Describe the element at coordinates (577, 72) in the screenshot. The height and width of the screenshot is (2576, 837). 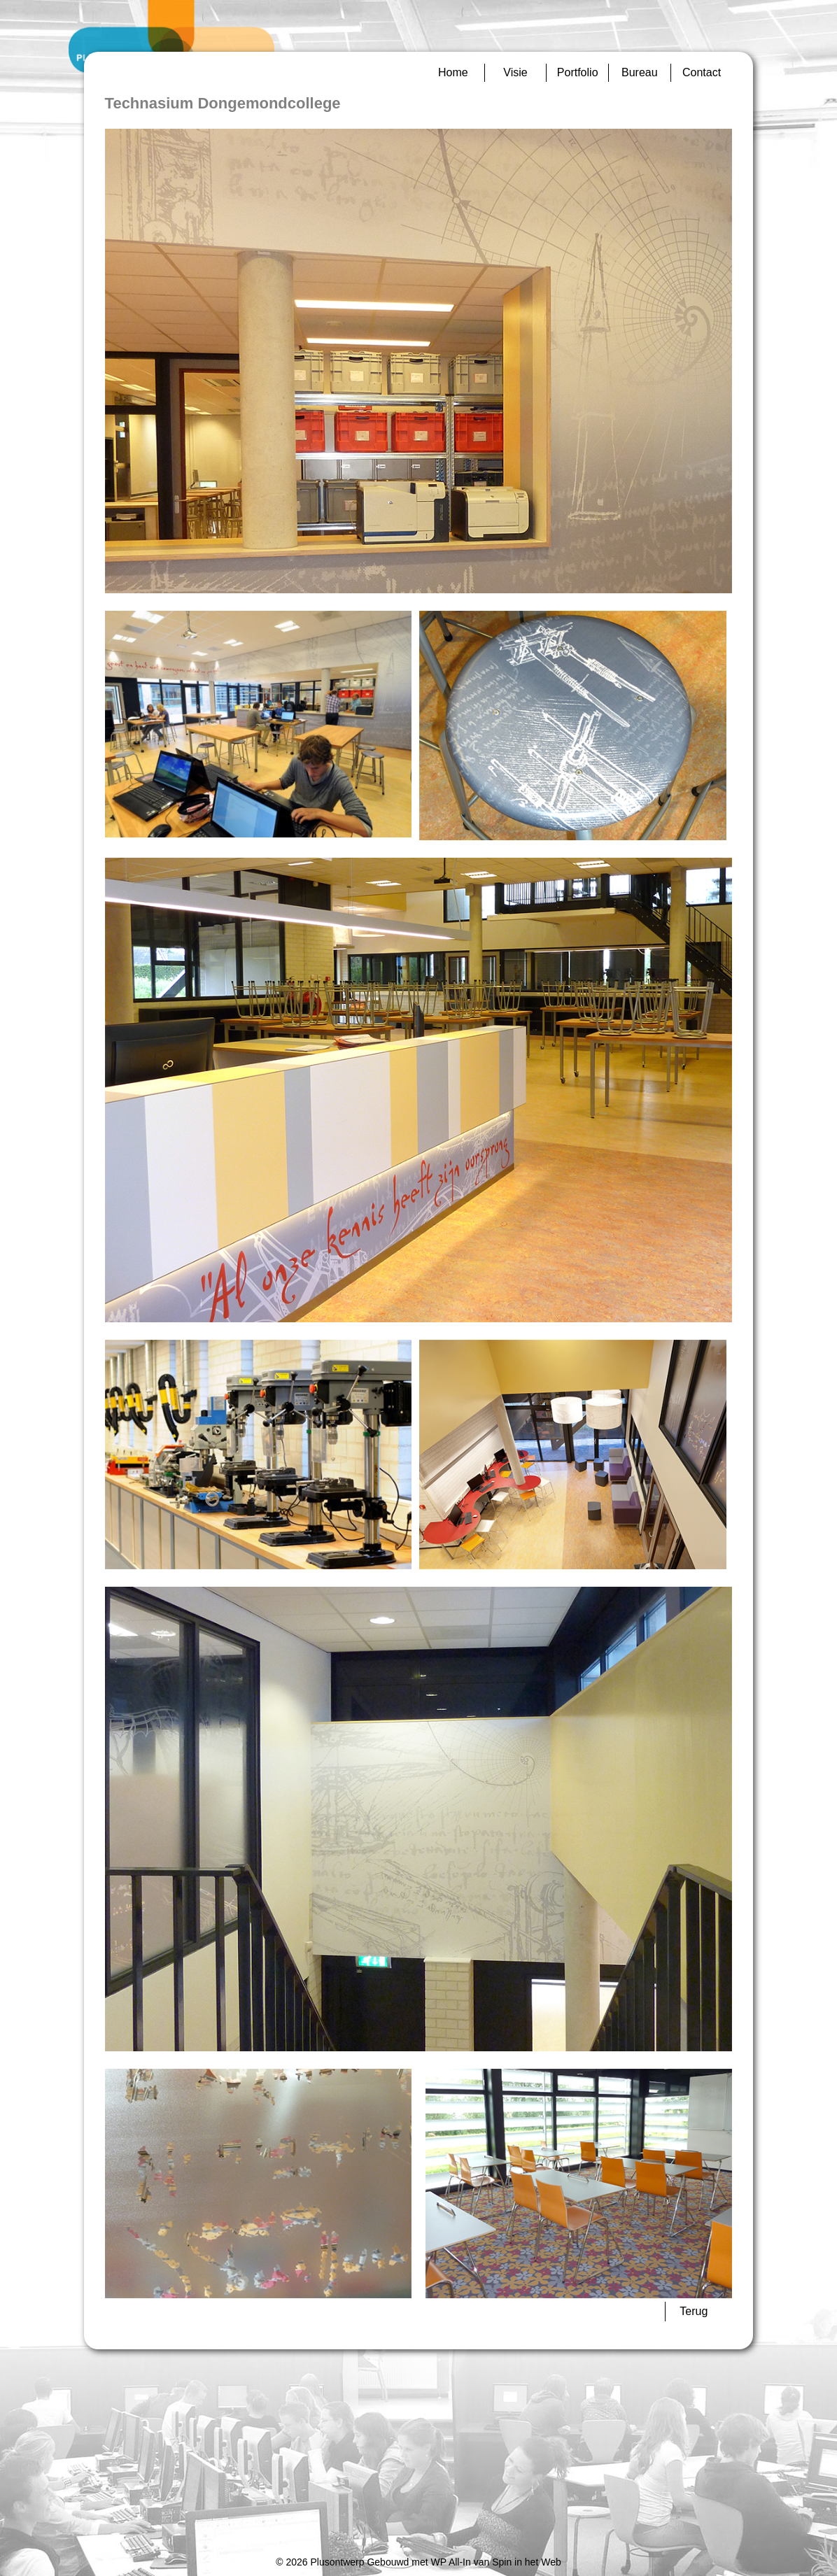
I see `Portfolio` at that location.